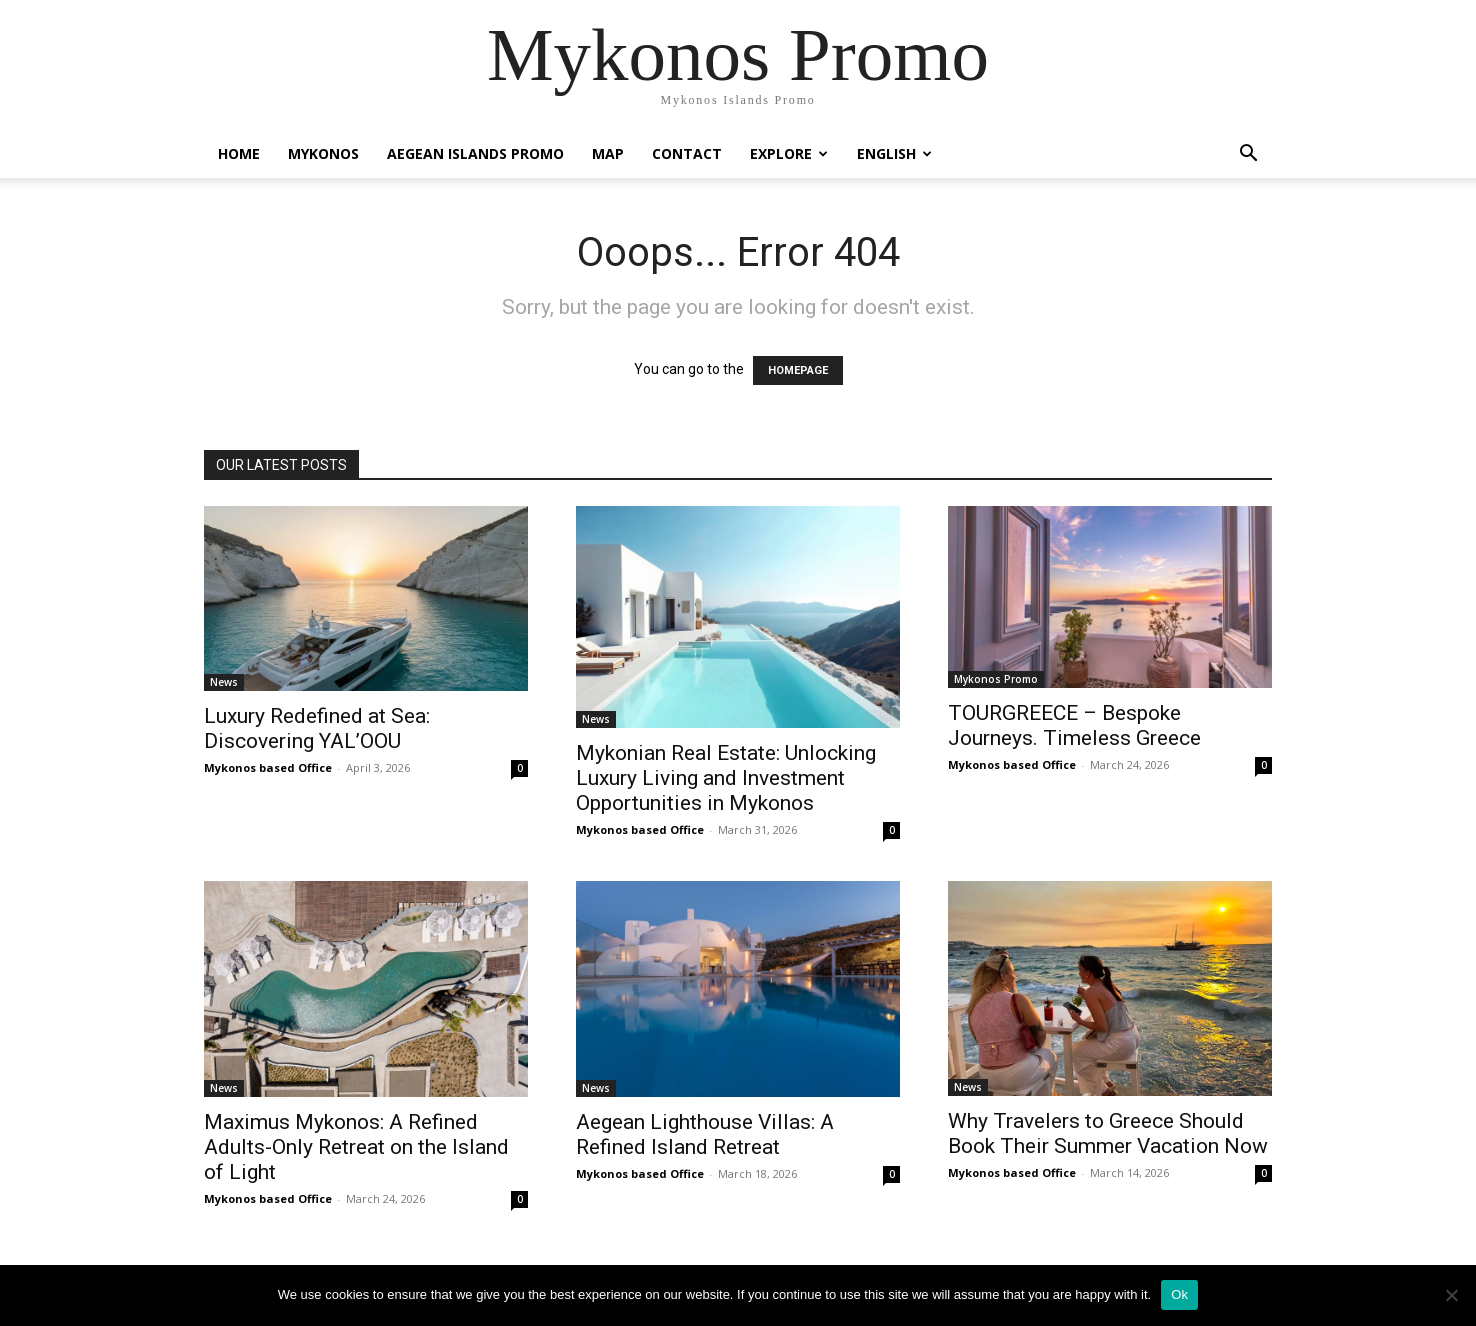  What do you see at coordinates (705, 1134) in the screenshot?
I see `Aegean Lighthouse Villas: A Refined Island Retreat` at bounding box center [705, 1134].